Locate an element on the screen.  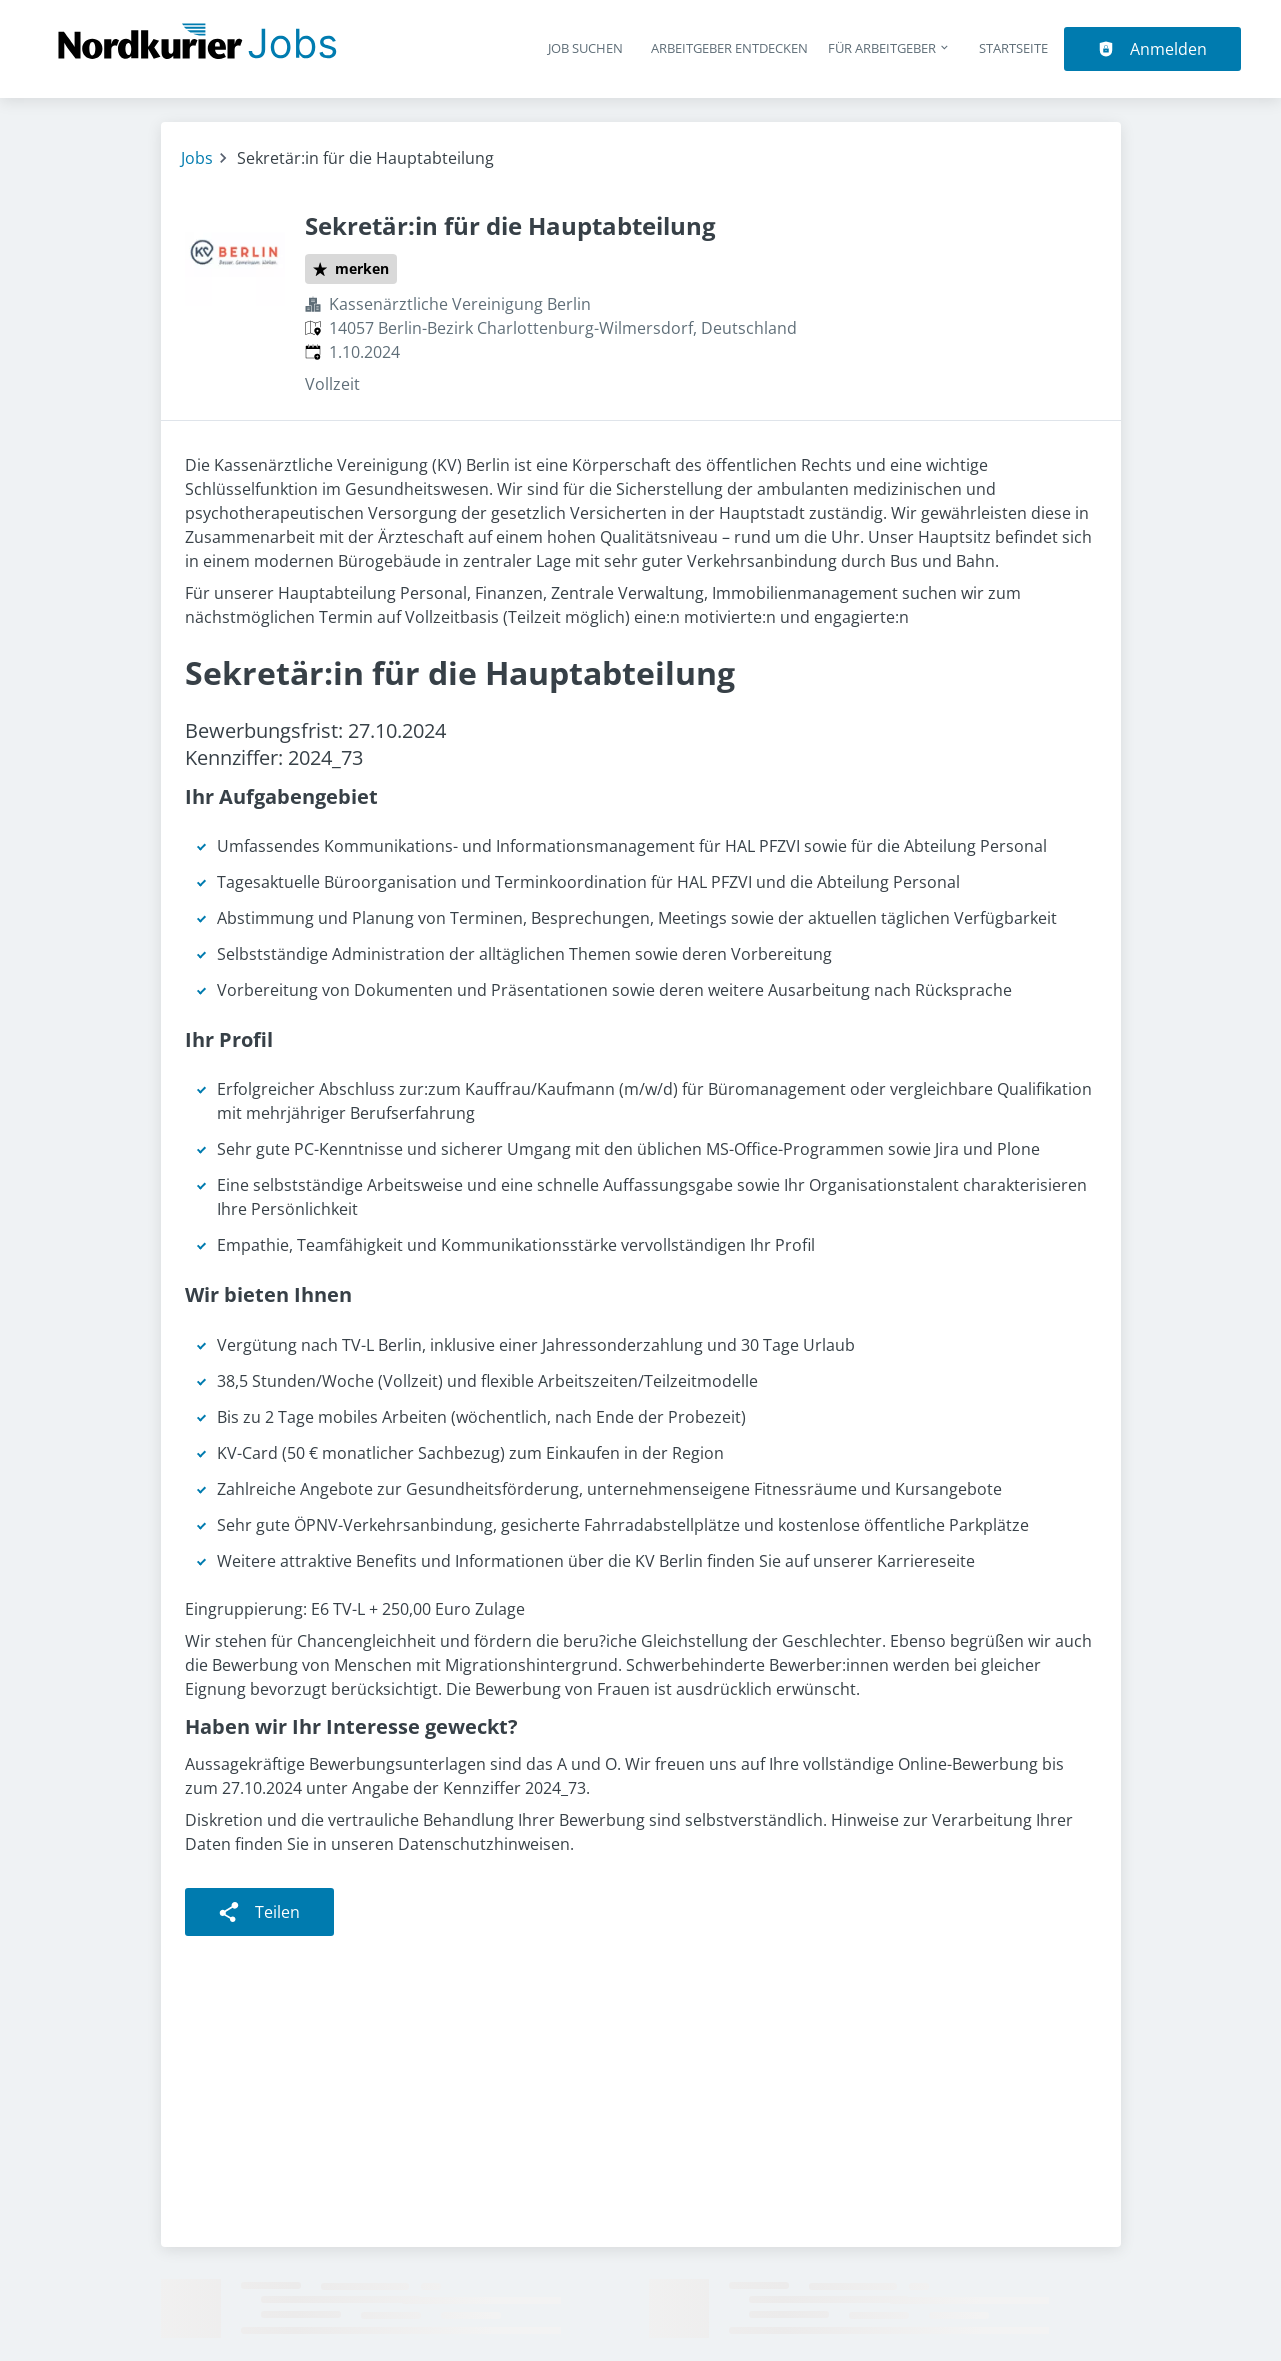
Jobs is located at coordinates (197, 158).